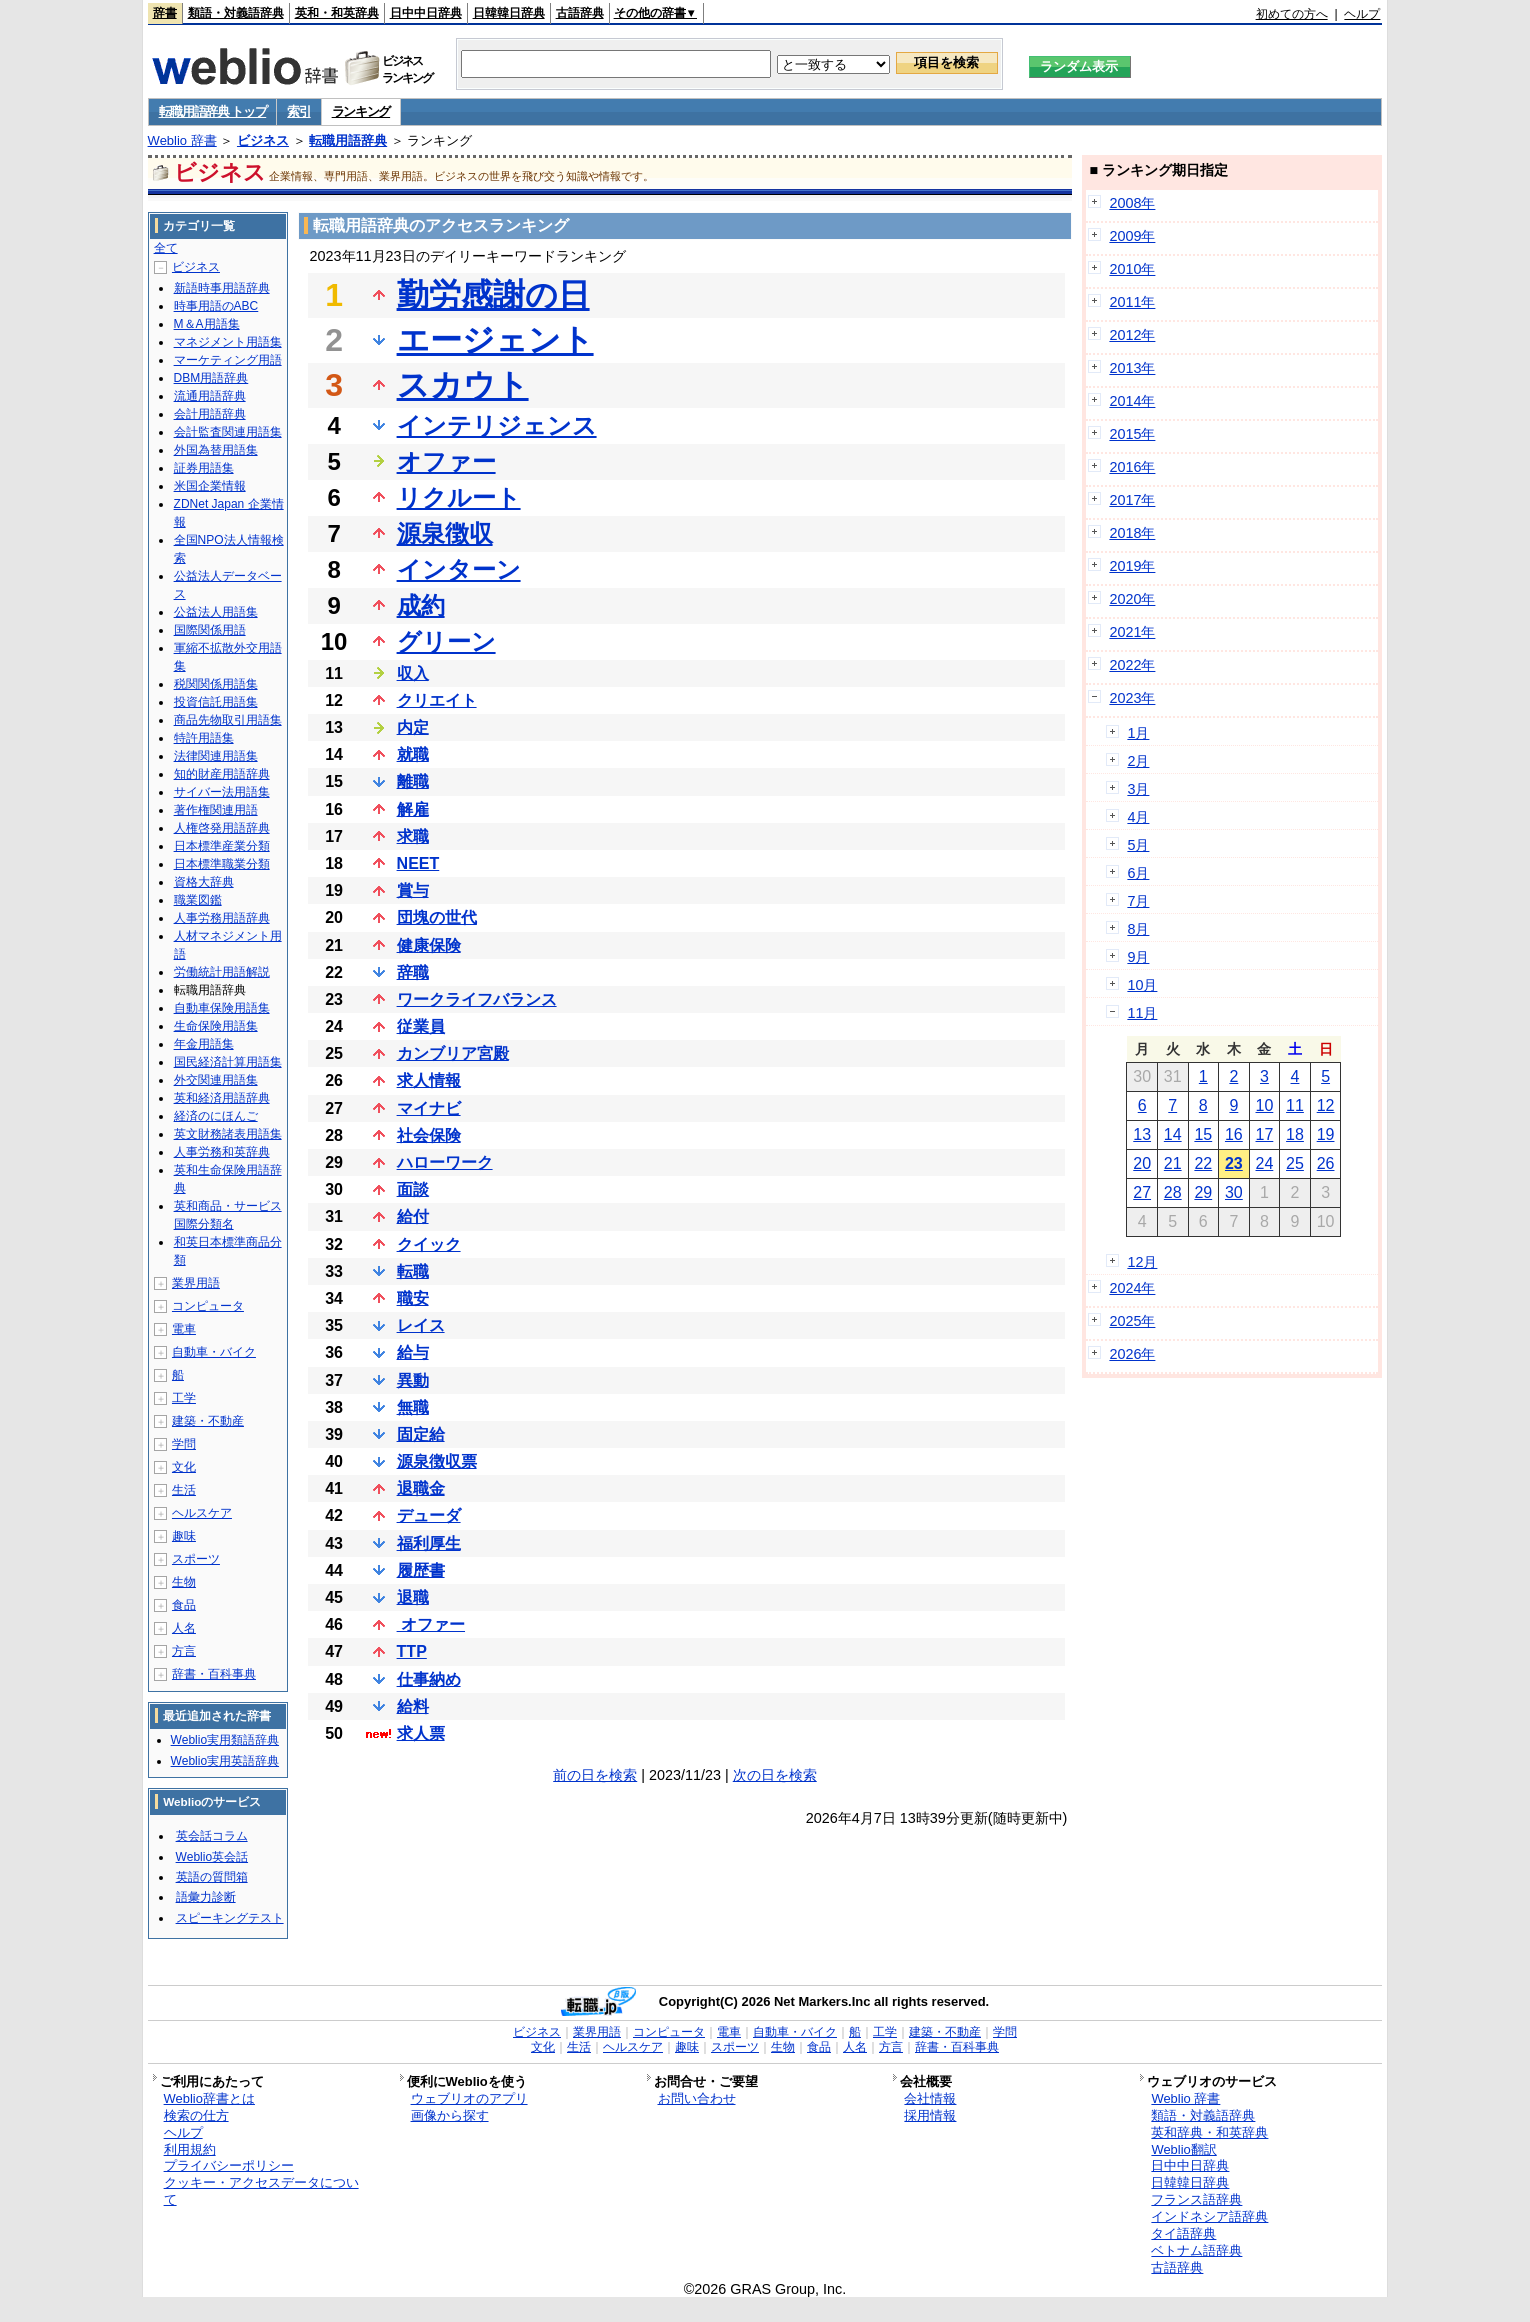  What do you see at coordinates (184, 1467) in the screenshot?
I see `文化` at bounding box center [184, 1467].